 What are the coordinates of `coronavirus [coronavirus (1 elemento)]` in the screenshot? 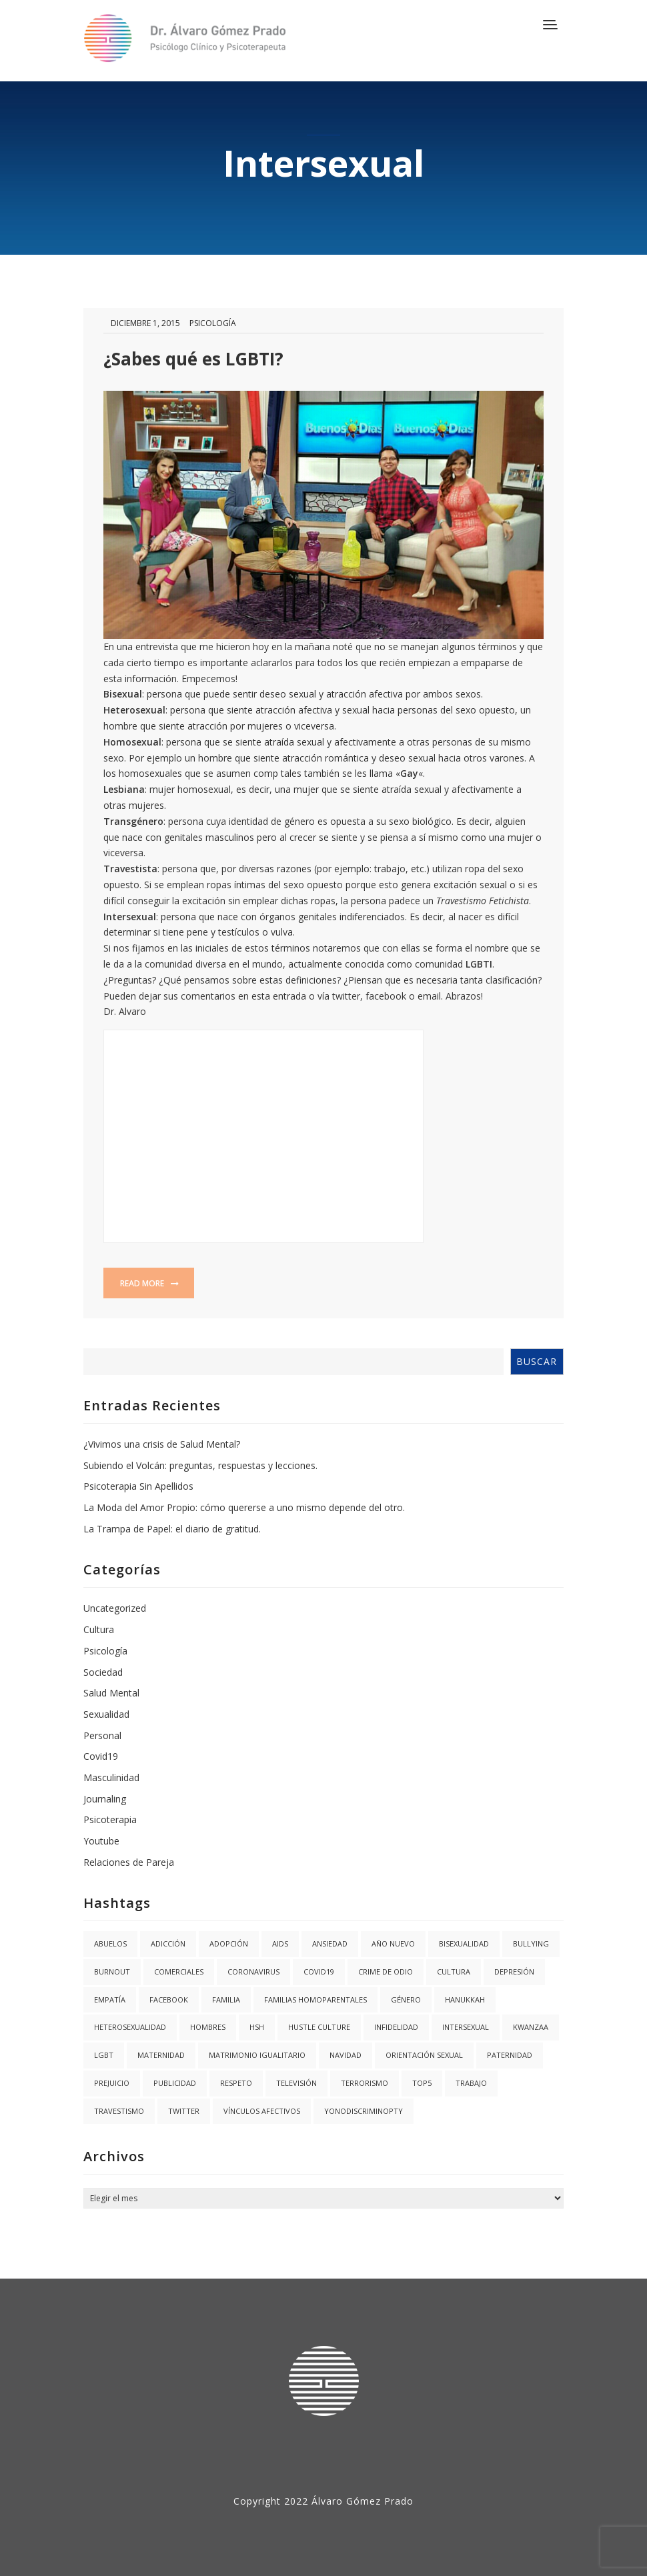 It's located at (253, 1972).